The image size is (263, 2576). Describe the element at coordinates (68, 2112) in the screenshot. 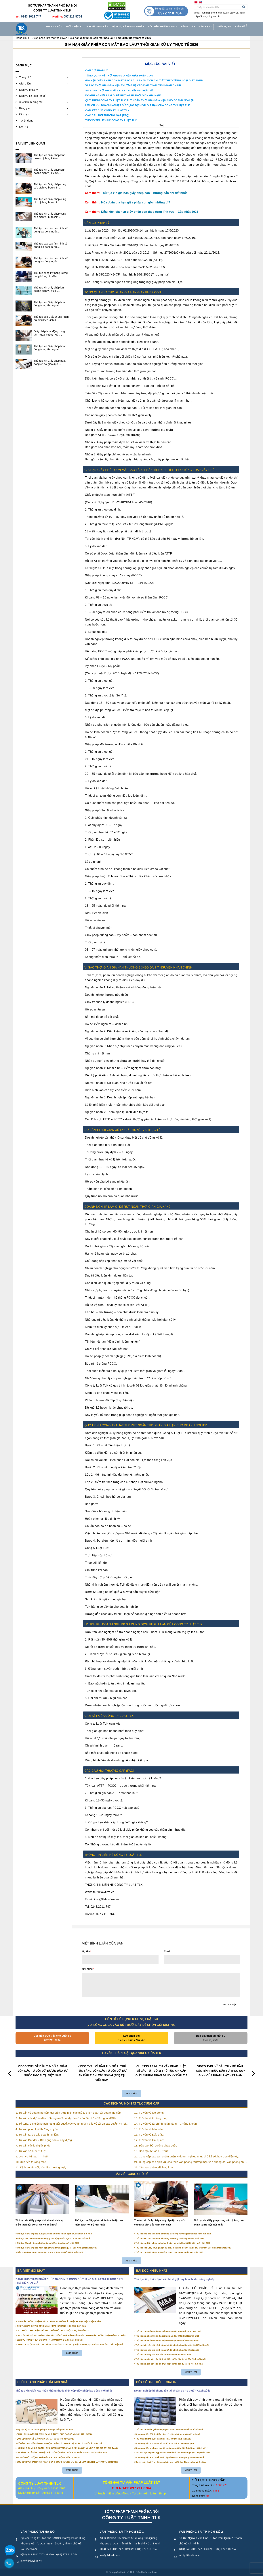

I see `1. Tư vấn về doanh nghiệp, đại diện thực hiện các thủ tục liên quan tới doanh nghiệp;` at that location.